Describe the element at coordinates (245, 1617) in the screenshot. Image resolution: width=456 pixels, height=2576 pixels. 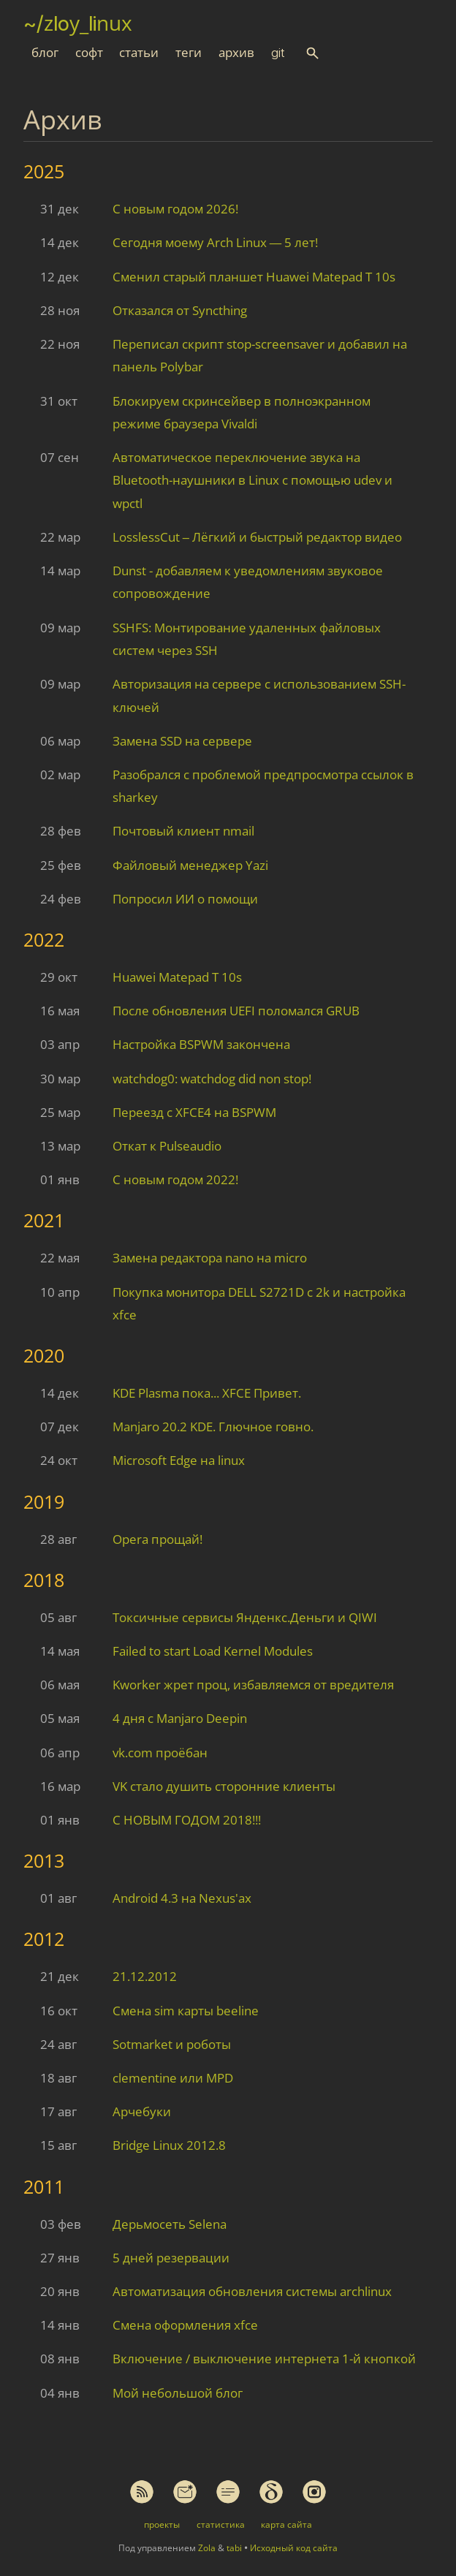
I see `Токсичные сервисы Янденкс.Деньги и QIWI` at that location.